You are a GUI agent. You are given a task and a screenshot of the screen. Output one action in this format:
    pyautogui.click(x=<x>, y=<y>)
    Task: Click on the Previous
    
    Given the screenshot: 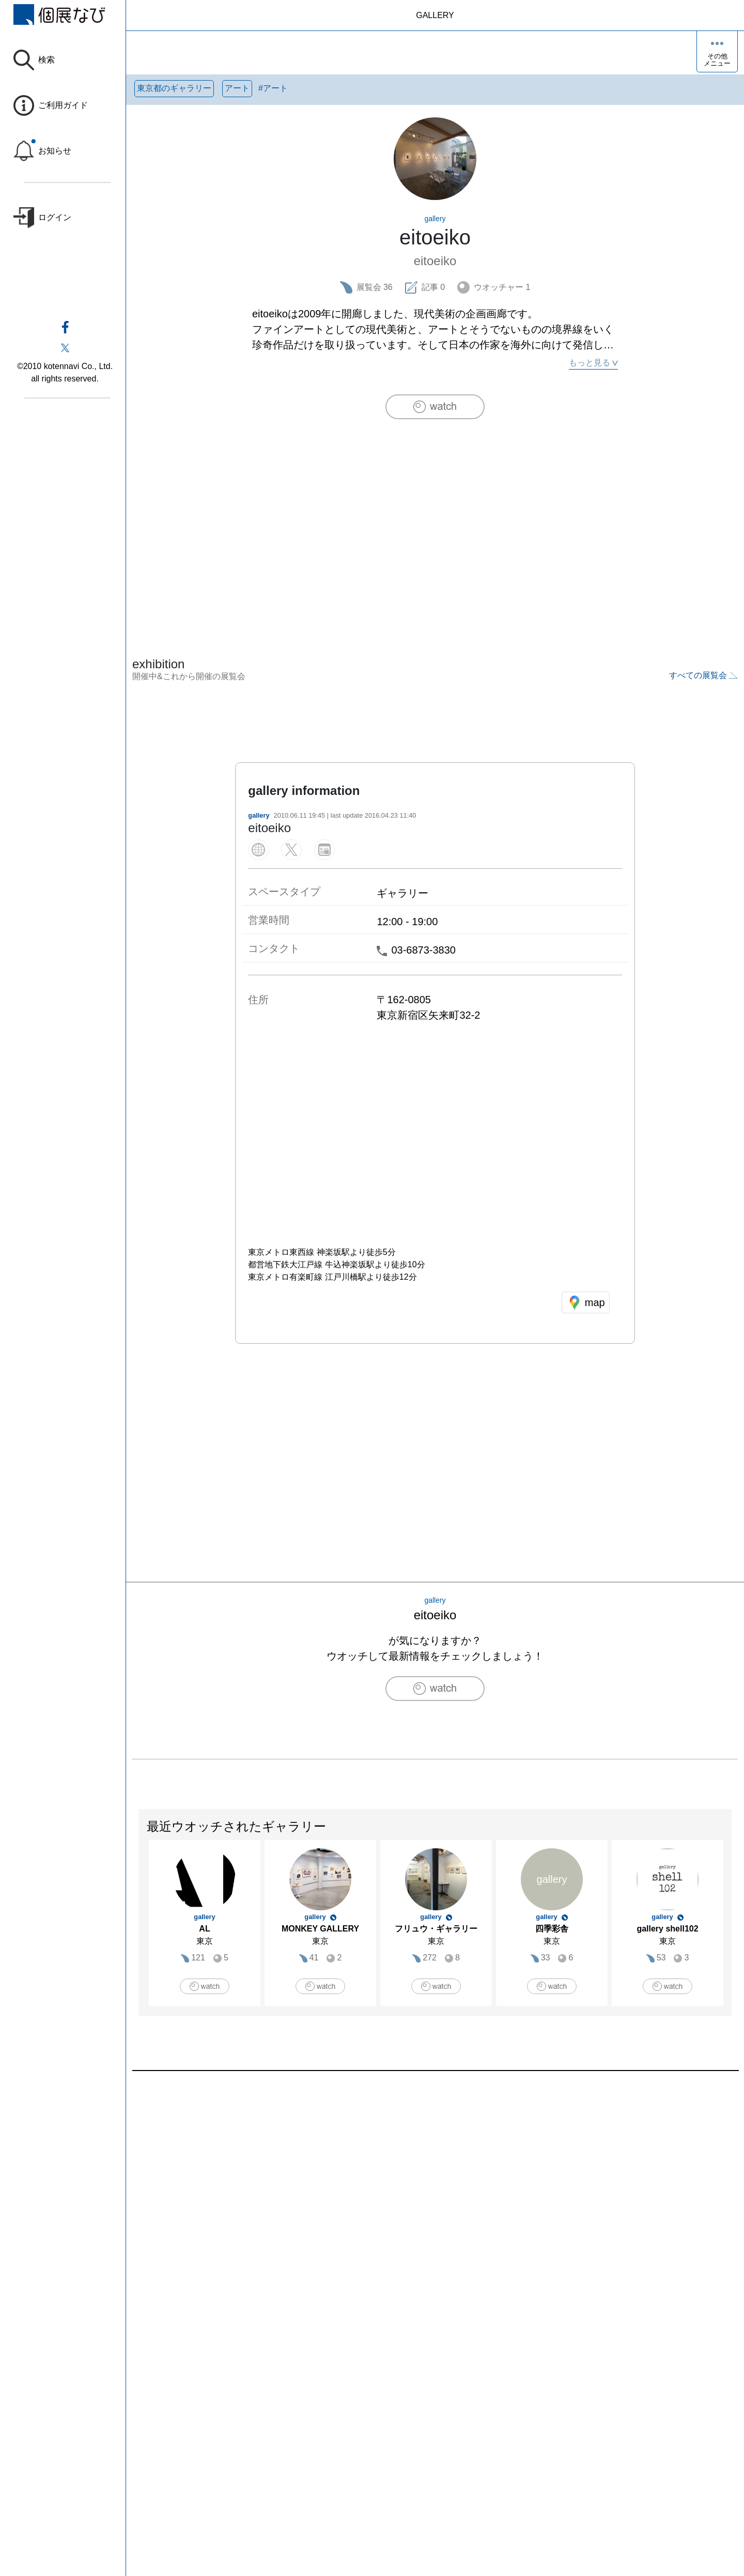 What is the action you would take?
    pyautogui.click(x=139, y=1928)
    